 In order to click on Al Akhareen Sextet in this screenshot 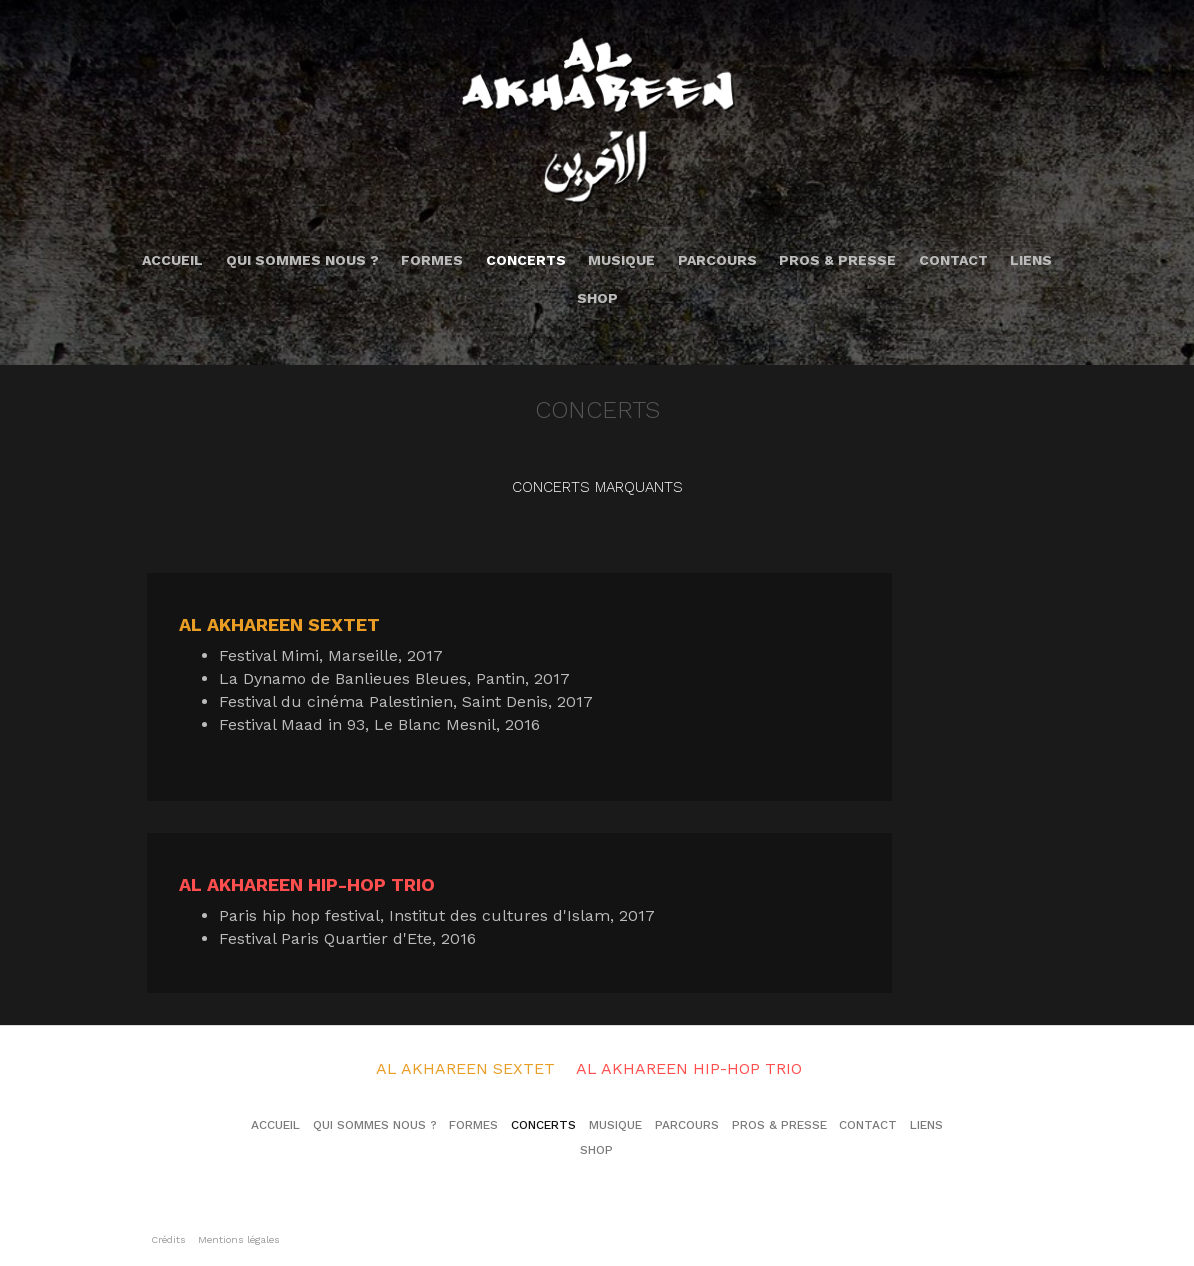, I will do `click(465, 1068)`.